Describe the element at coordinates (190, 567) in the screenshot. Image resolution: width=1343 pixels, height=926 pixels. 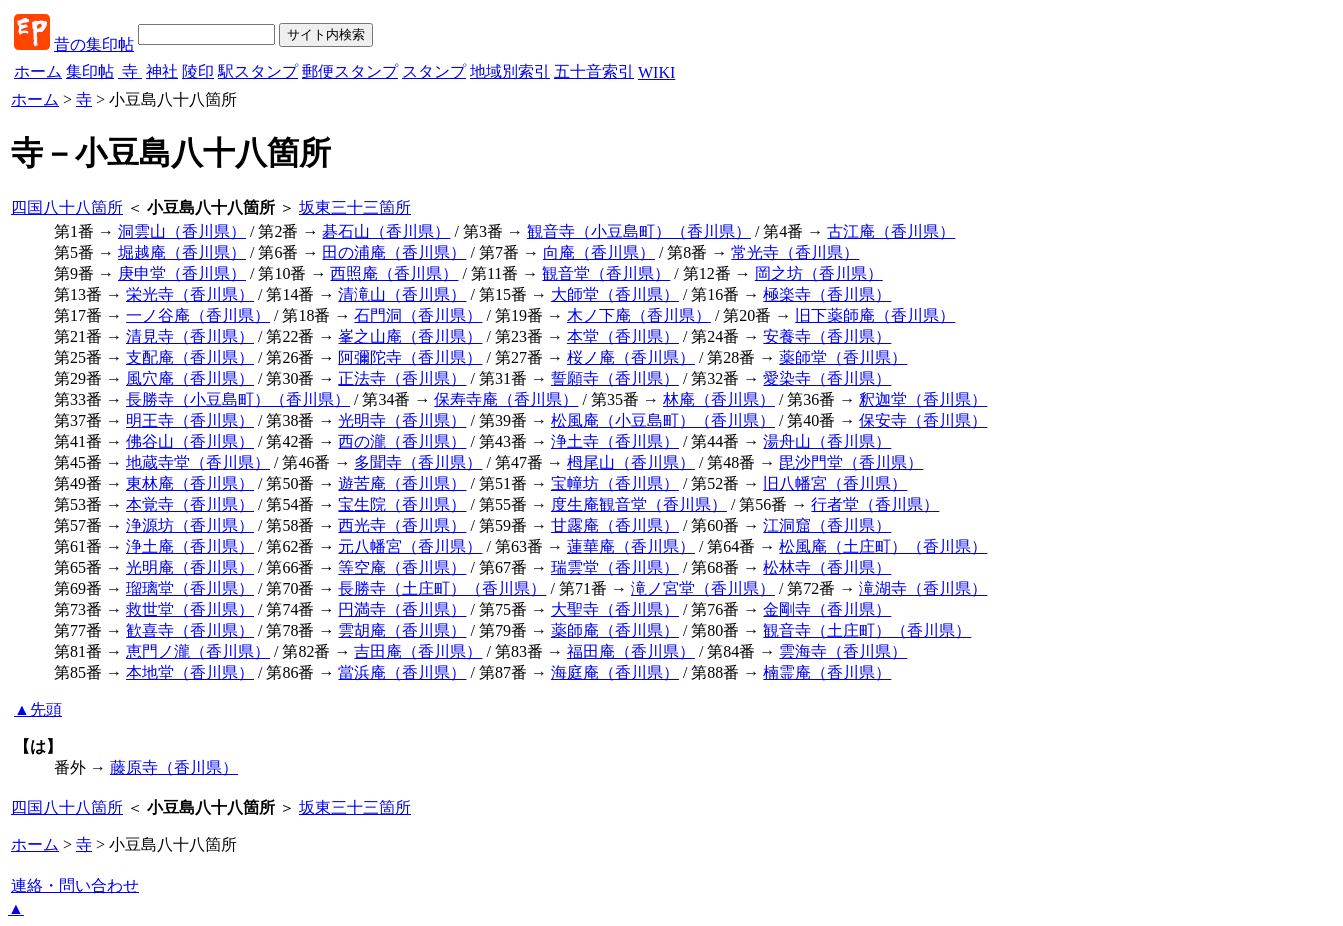
I see `光明庵（香川県）` at that location.